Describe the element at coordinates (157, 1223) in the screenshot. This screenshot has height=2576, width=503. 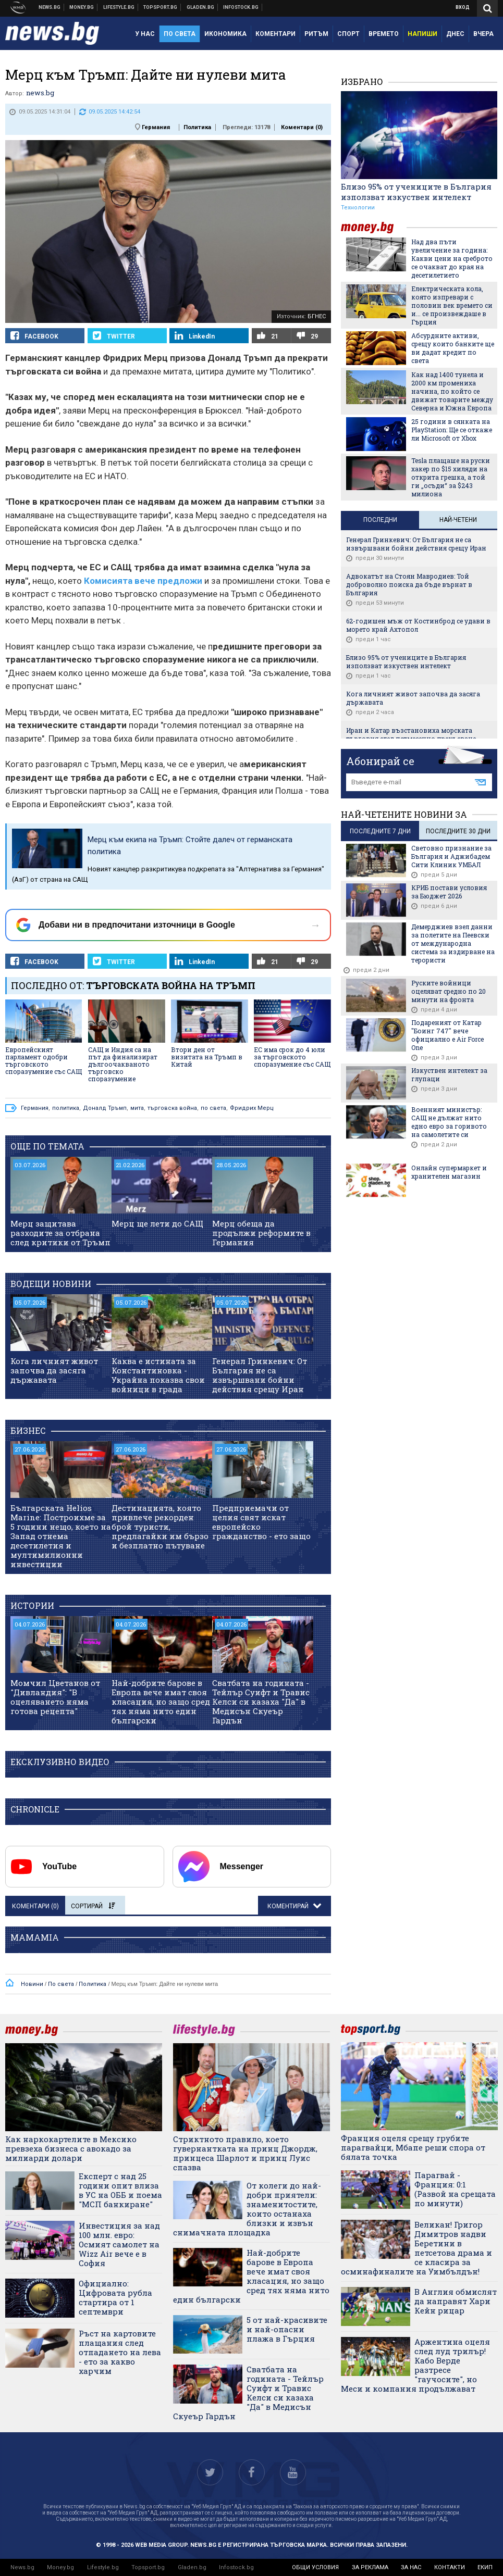
I see `Мерц ще лети до САЩ` at that location.